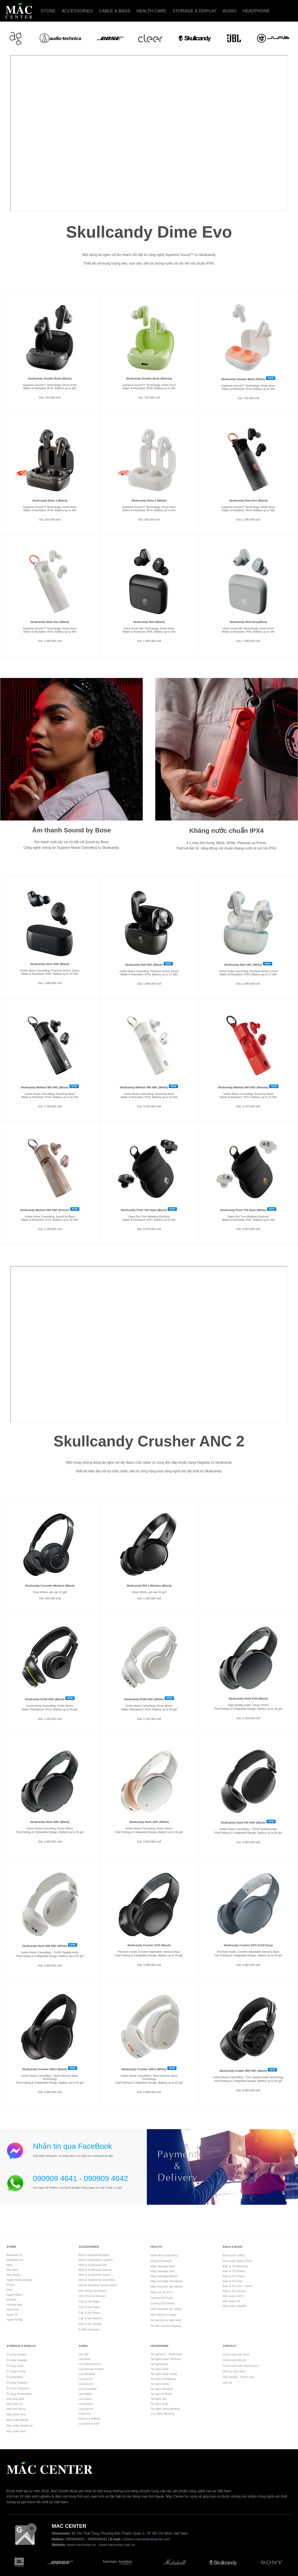  I want to click on Máy chiếu Wanbo, so click(17, 2420).